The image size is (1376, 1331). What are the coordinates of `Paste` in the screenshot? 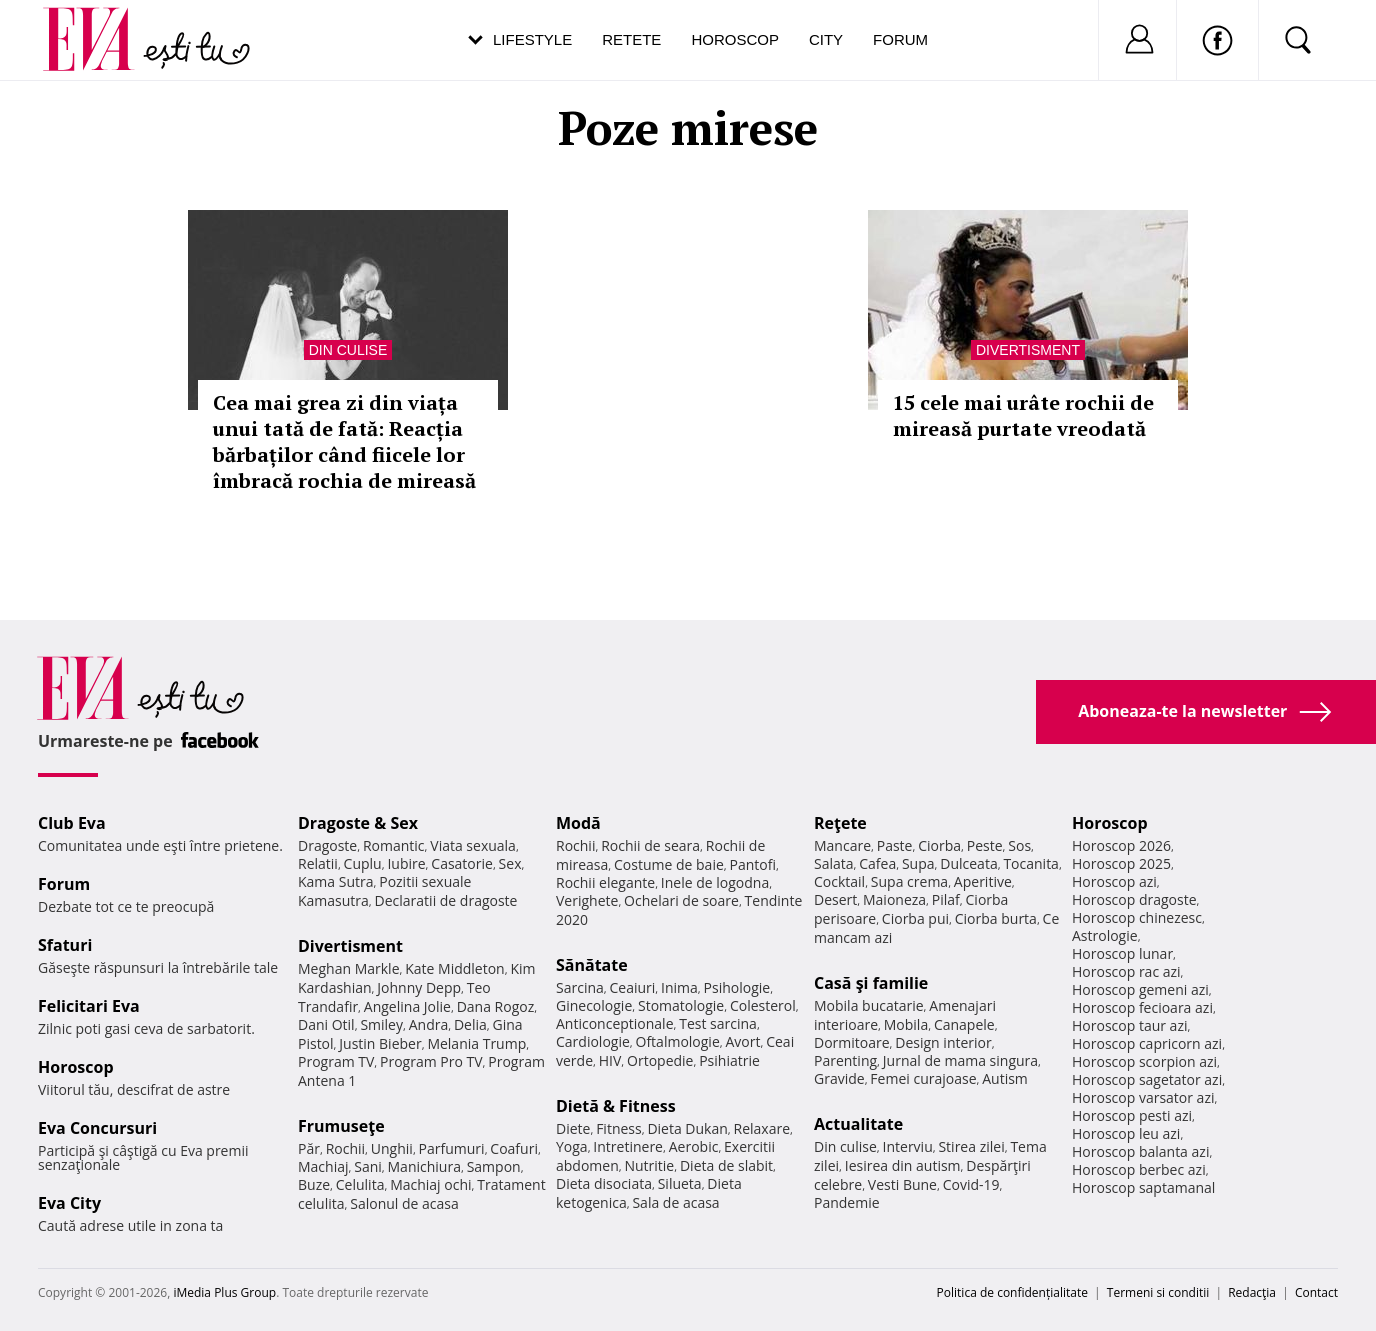 It's located at (895, 845).